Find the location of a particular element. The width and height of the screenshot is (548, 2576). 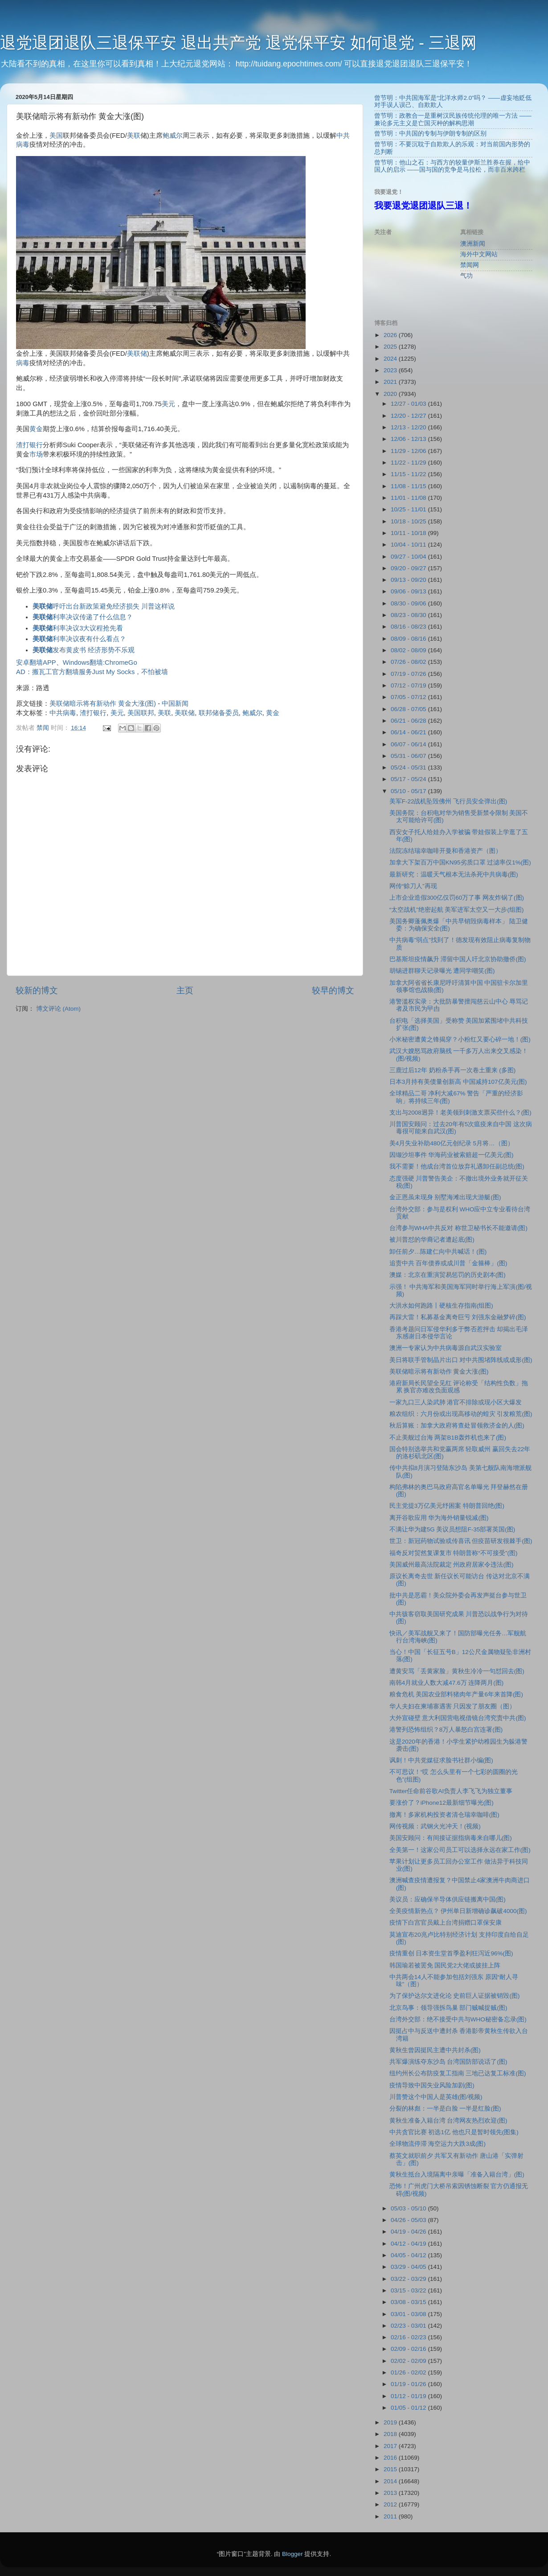

02/02 - 02/09 is located at coordinates (409, 2361).